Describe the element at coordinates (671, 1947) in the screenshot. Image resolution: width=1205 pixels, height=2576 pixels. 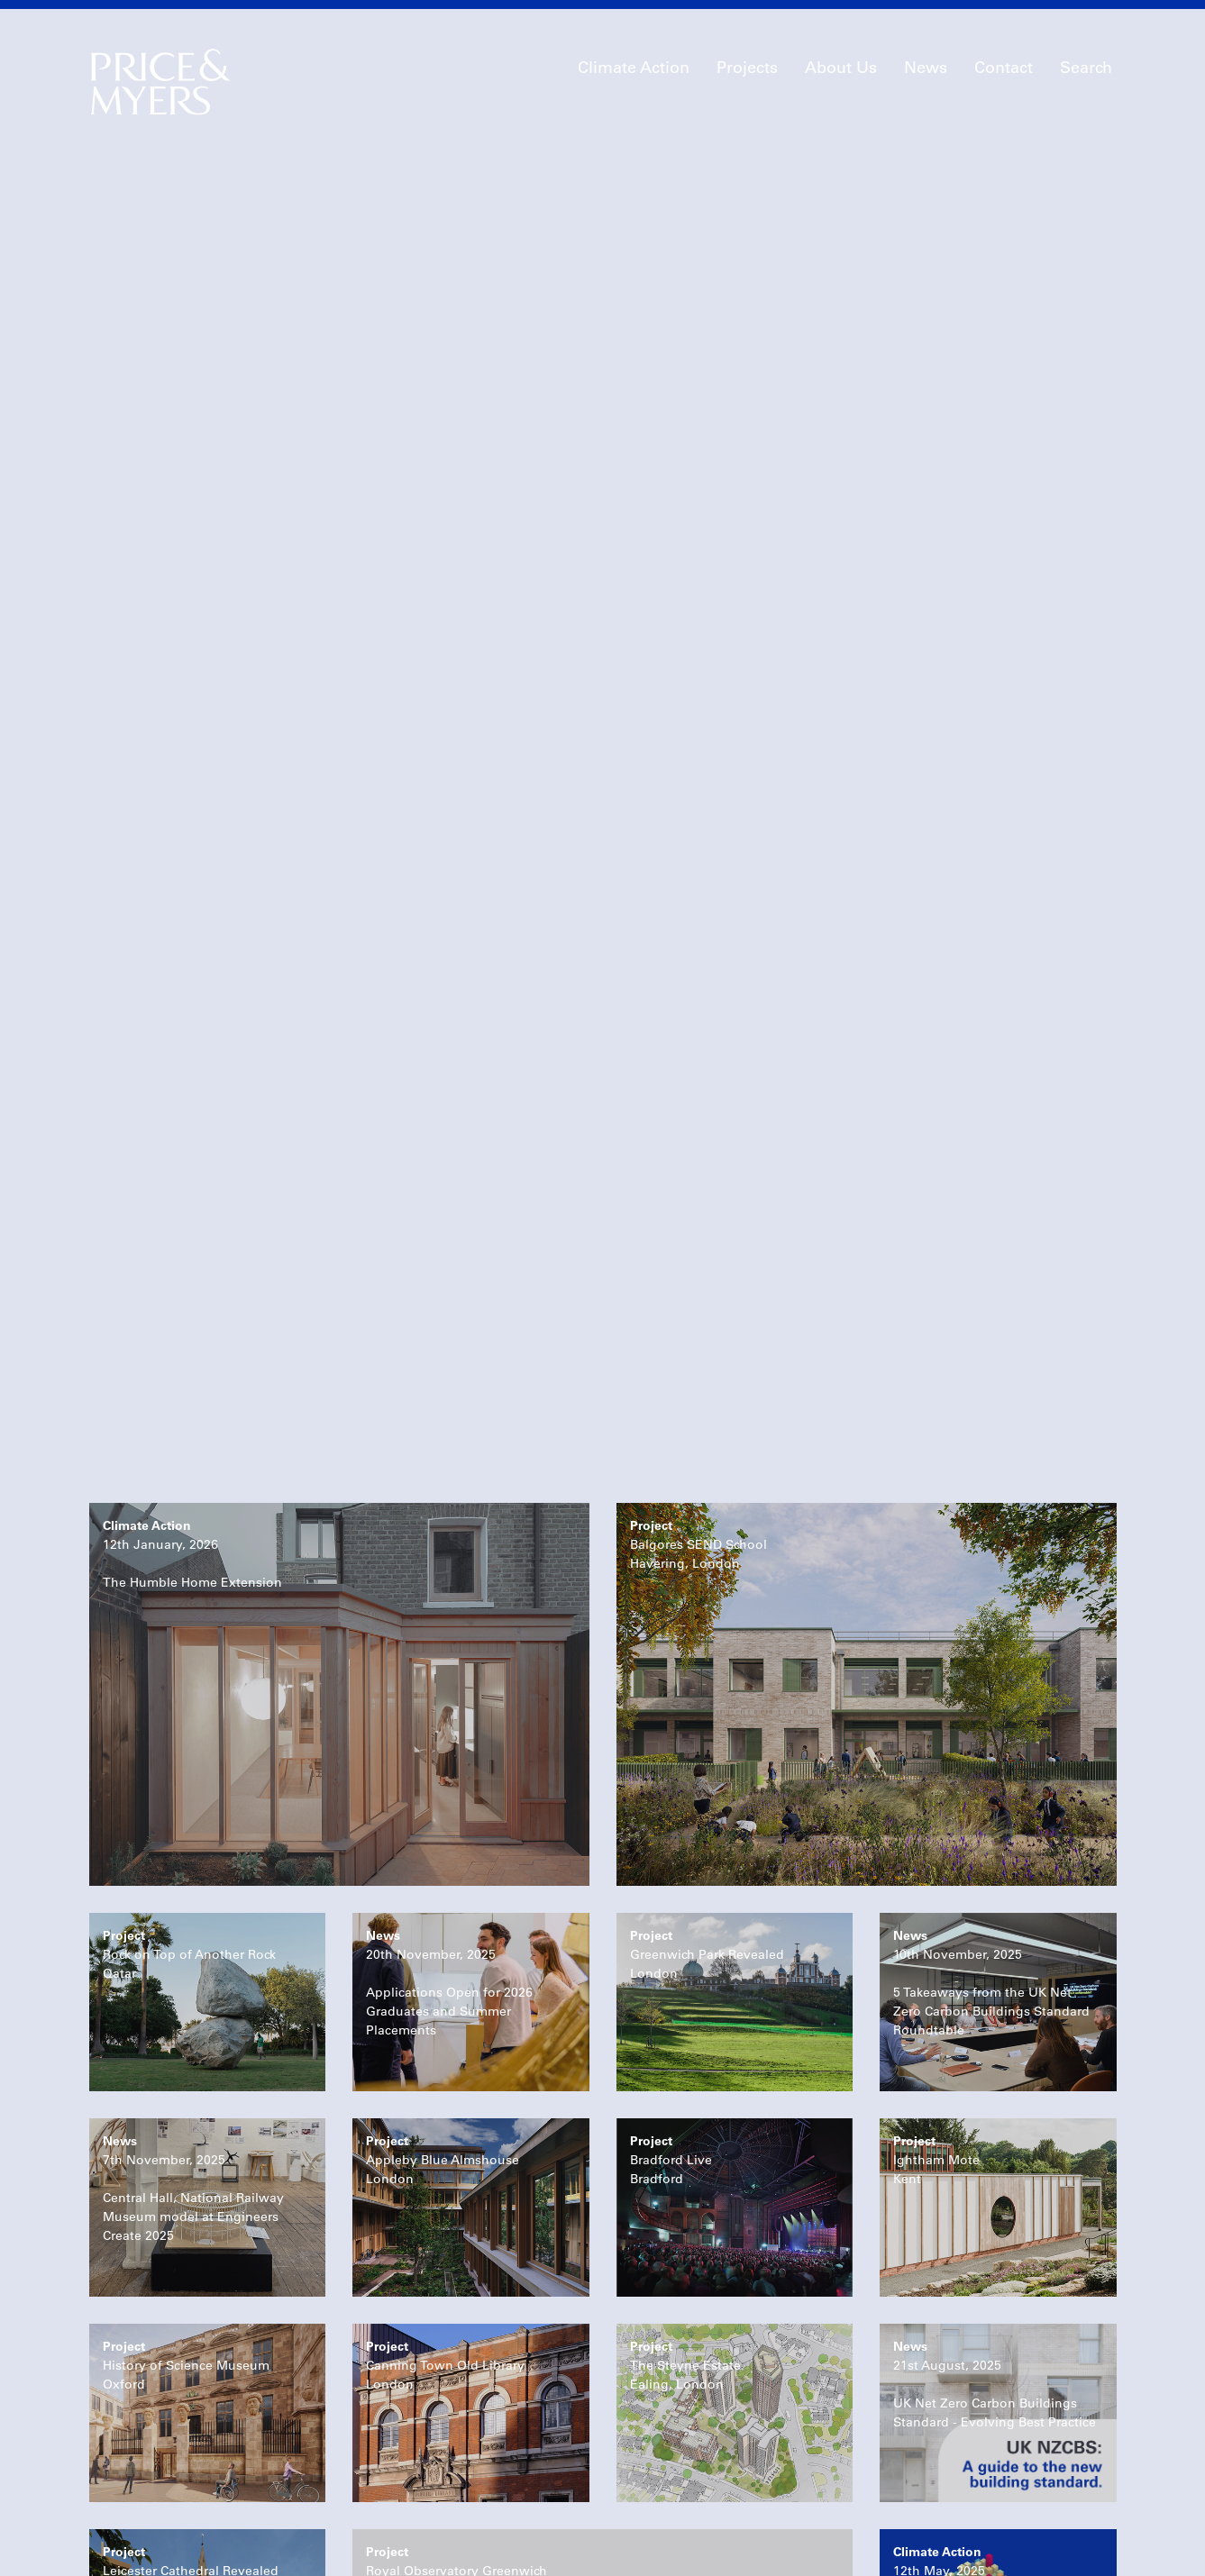
I see `Bradford LiveBradford` at that location.